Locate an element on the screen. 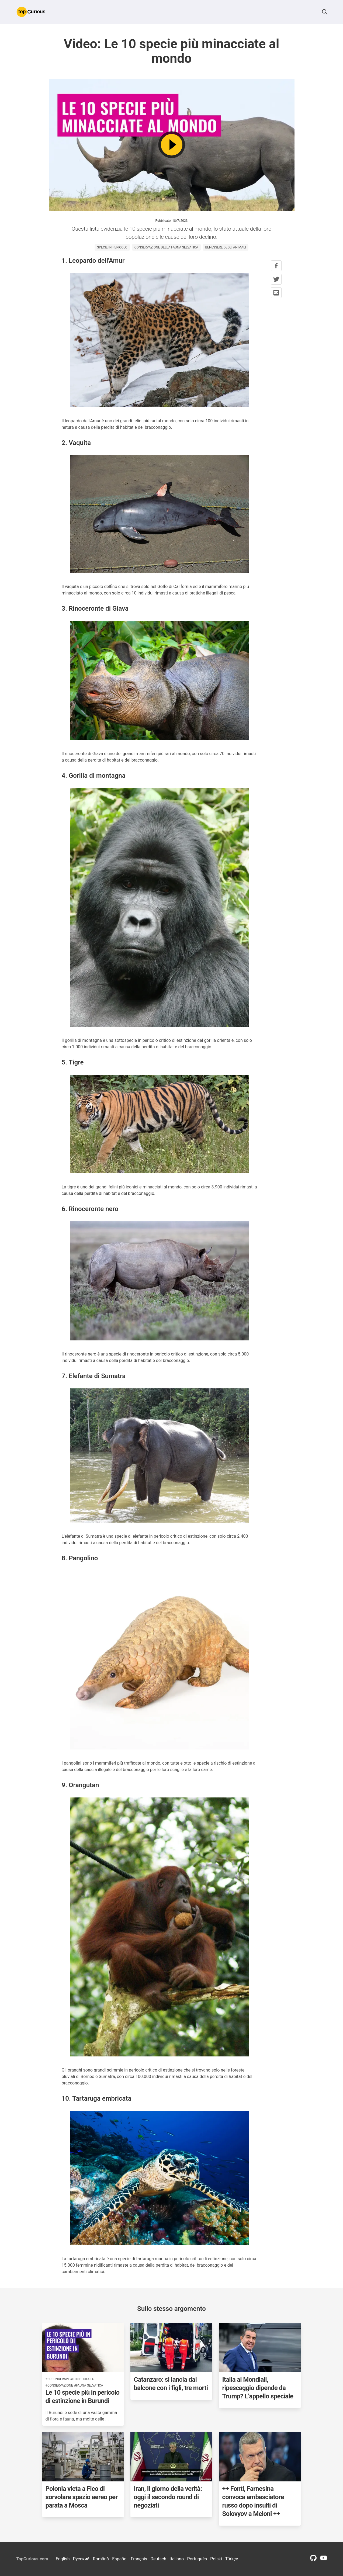 This screenshot has width=343, height=2576. Deutsch is located at coordinates (158, 2558).